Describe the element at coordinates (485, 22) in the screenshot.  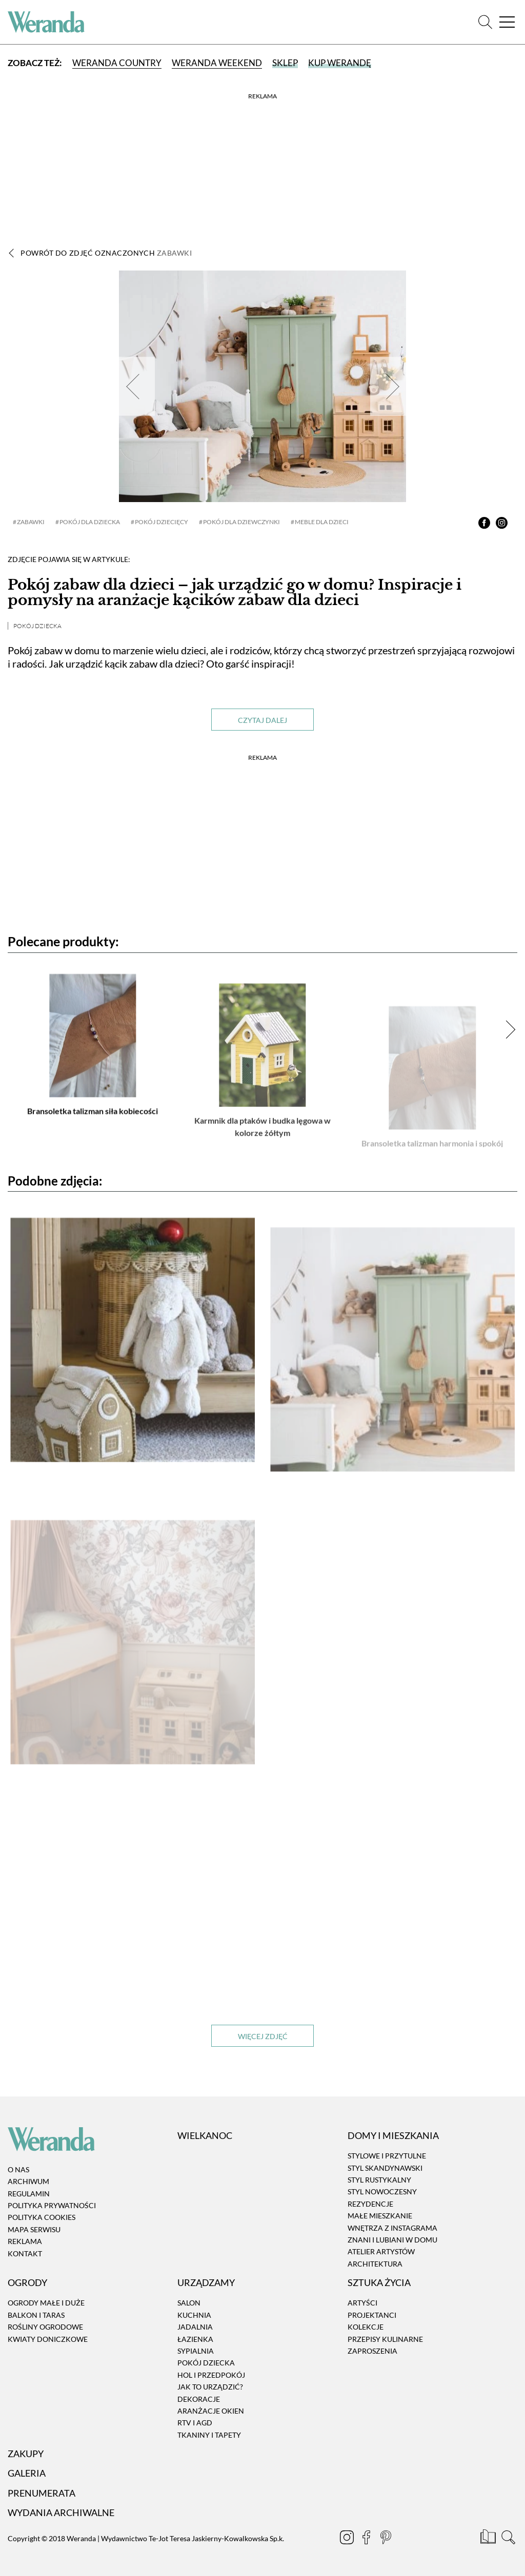
I see `[Szukaj]` at that location.